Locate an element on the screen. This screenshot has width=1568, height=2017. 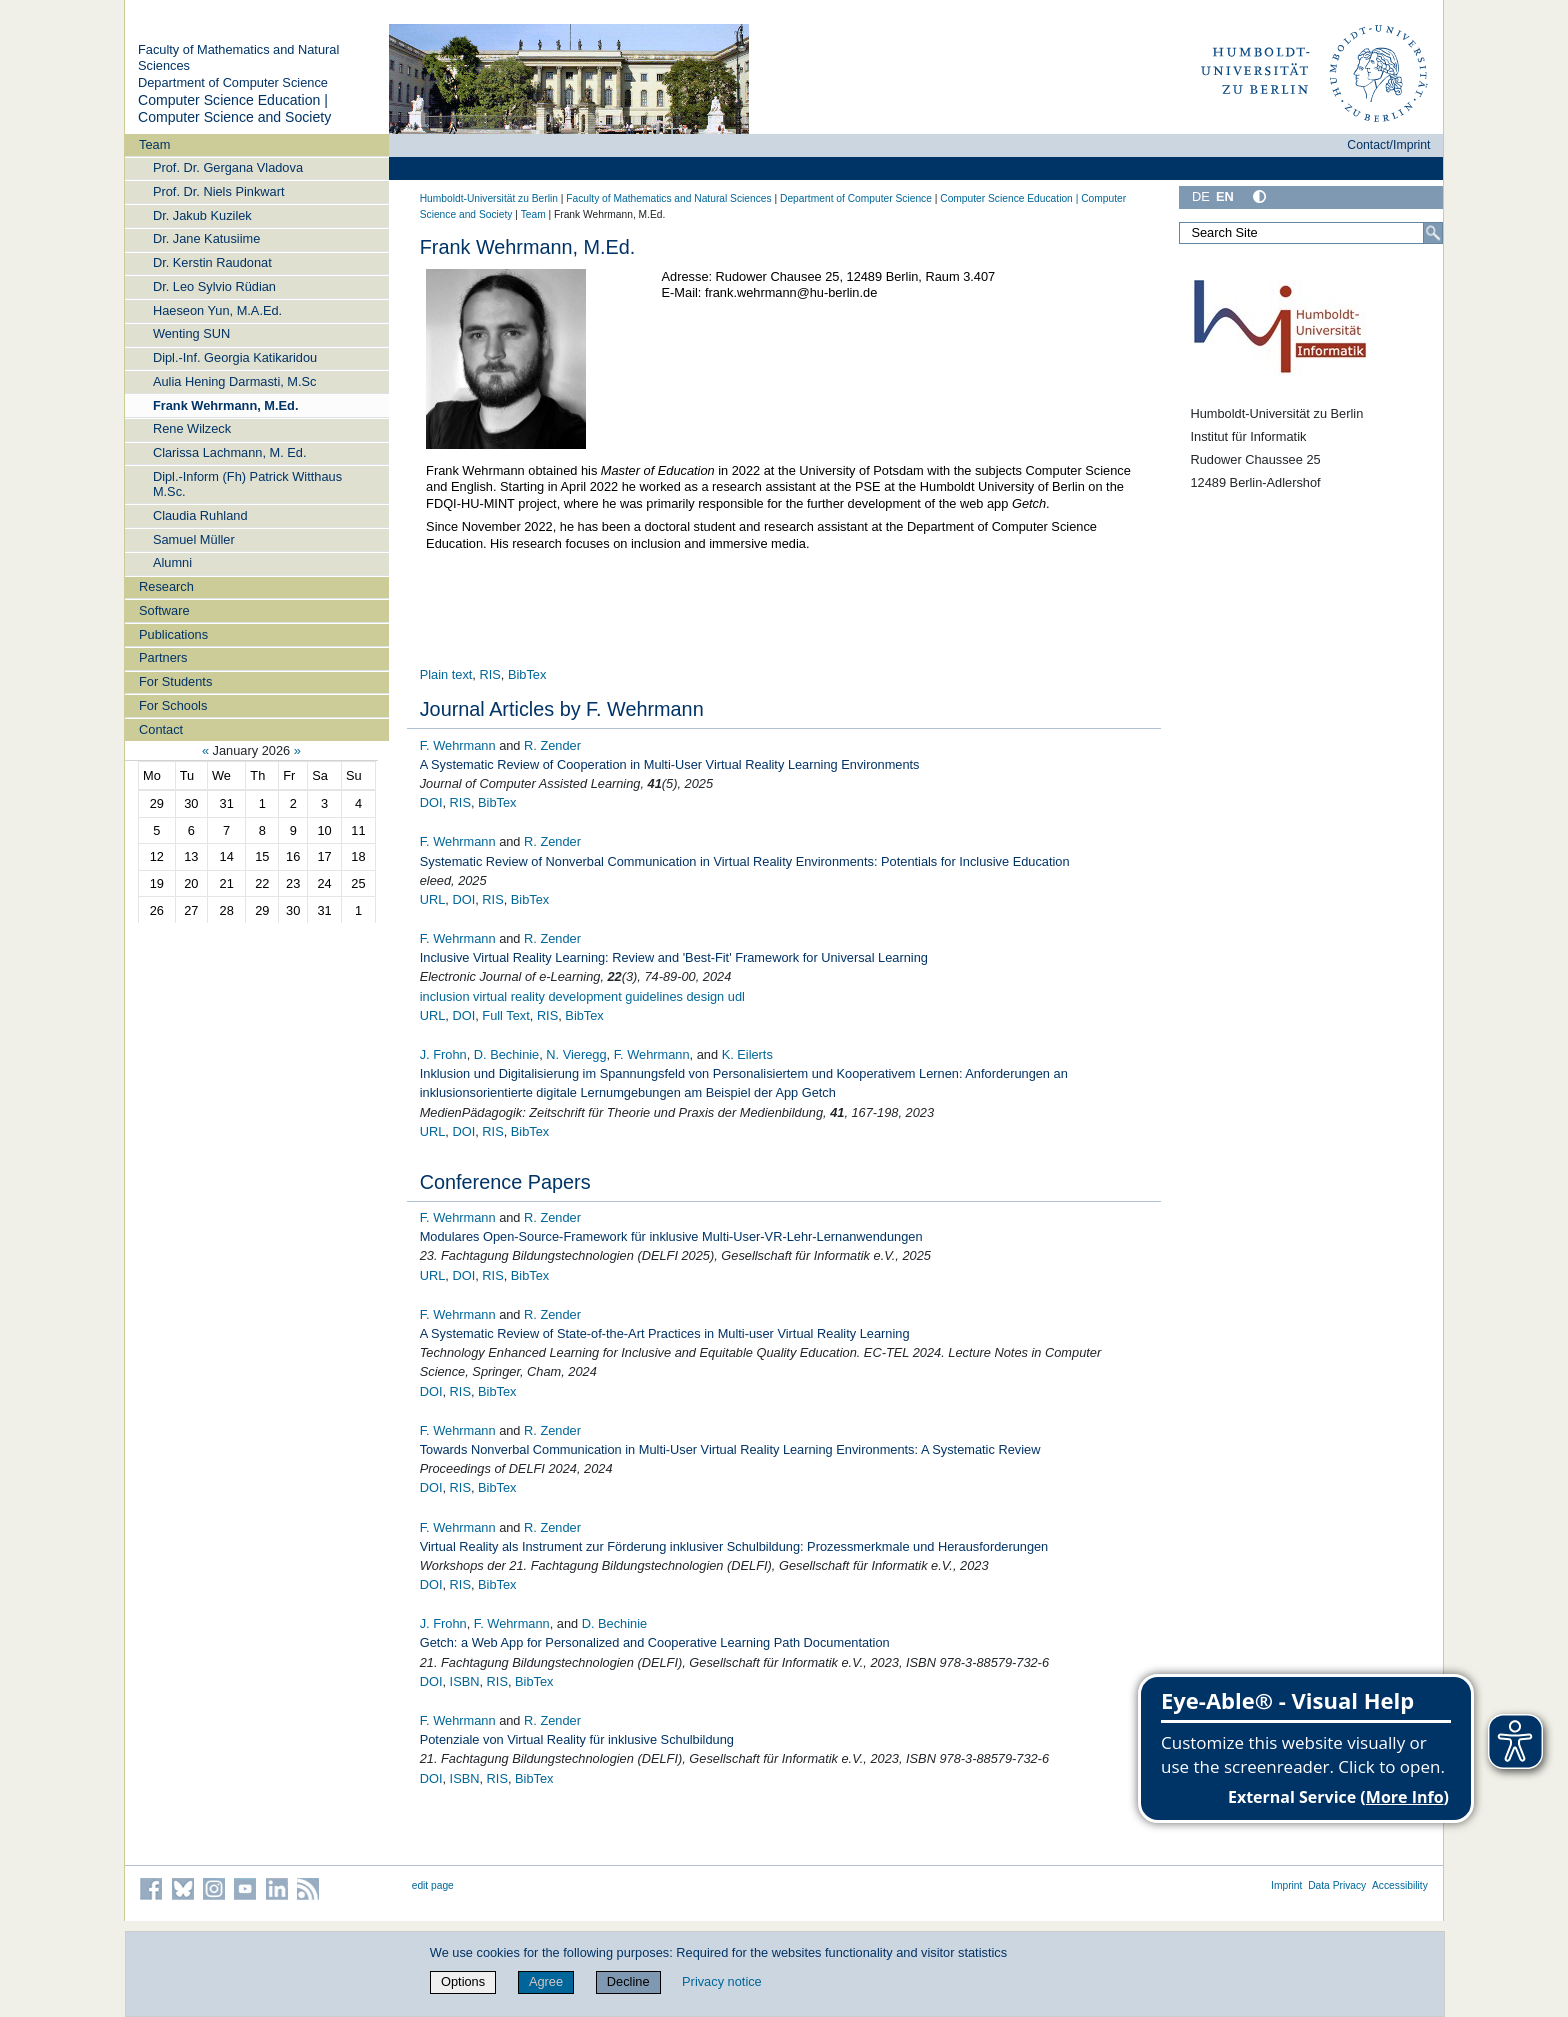
Aulia Hening Darmasti, M.Sc is located at coordinates (235, 381).